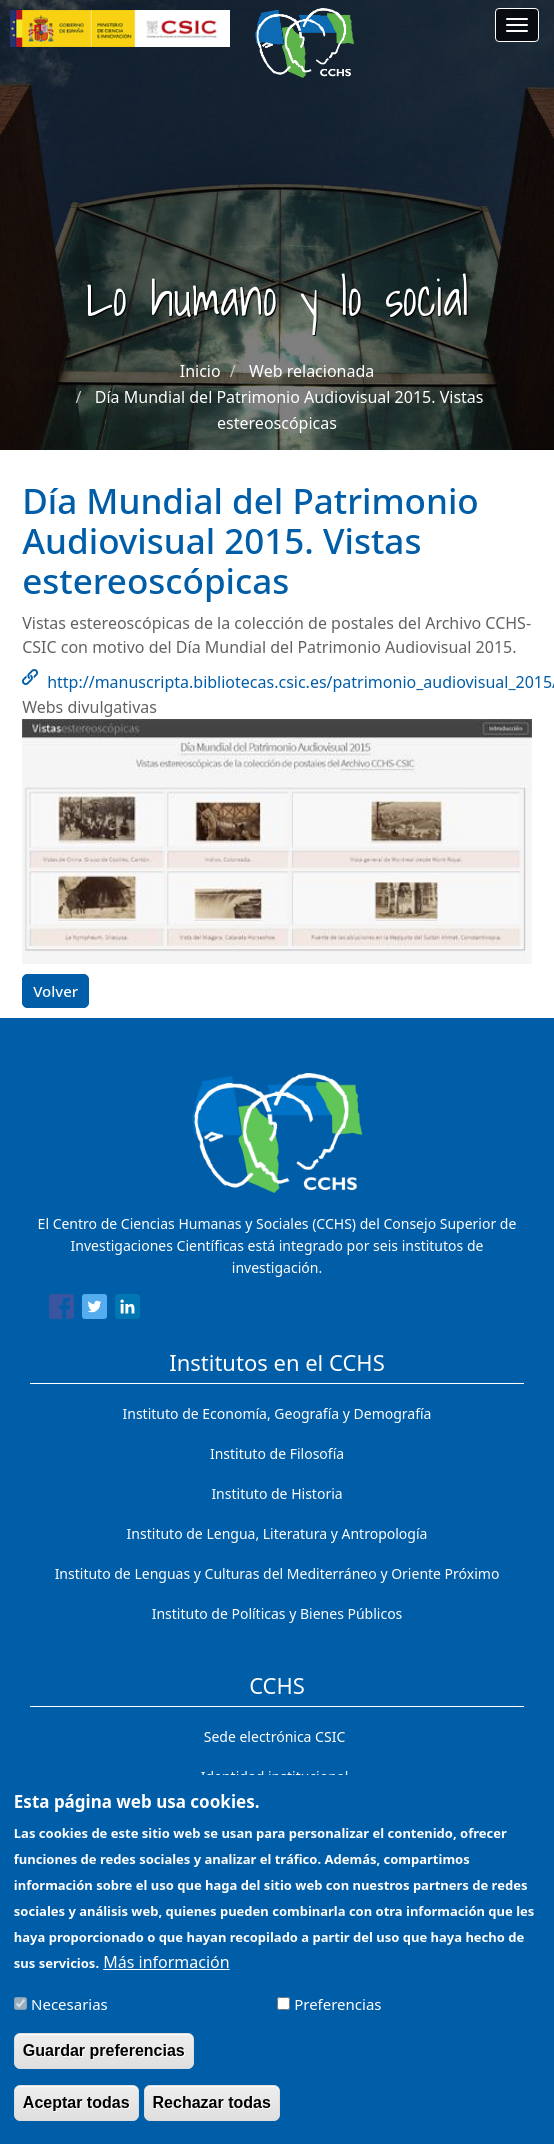 Image resolution: width=554 pixels, height=2144 pixels. What do you see at coordinates (274, 1736) in the screenshot?
I see `Sede electrónica CSIC` at bounding box center [274, 1736].